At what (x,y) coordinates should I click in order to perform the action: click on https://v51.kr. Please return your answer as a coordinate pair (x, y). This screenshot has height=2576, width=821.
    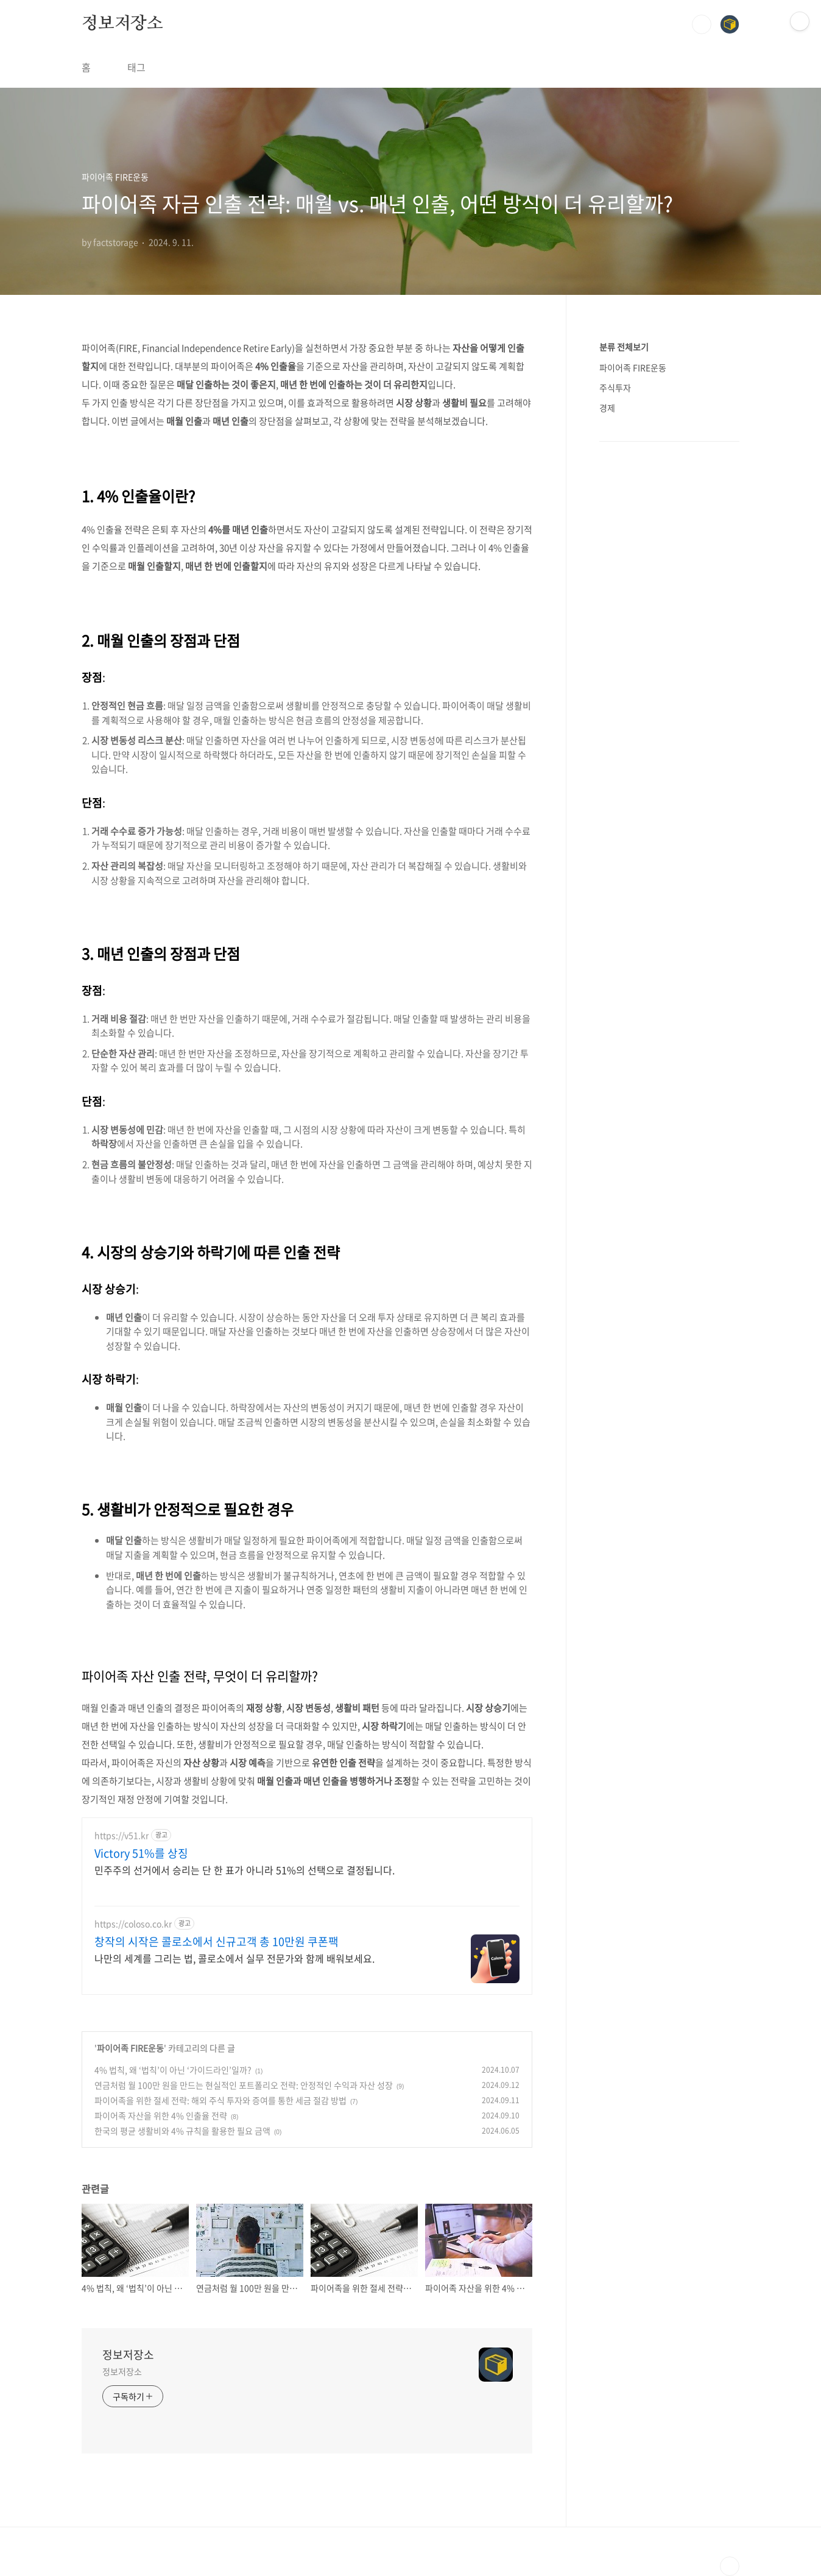
    Looking at the image, I should click on (121, 1835).